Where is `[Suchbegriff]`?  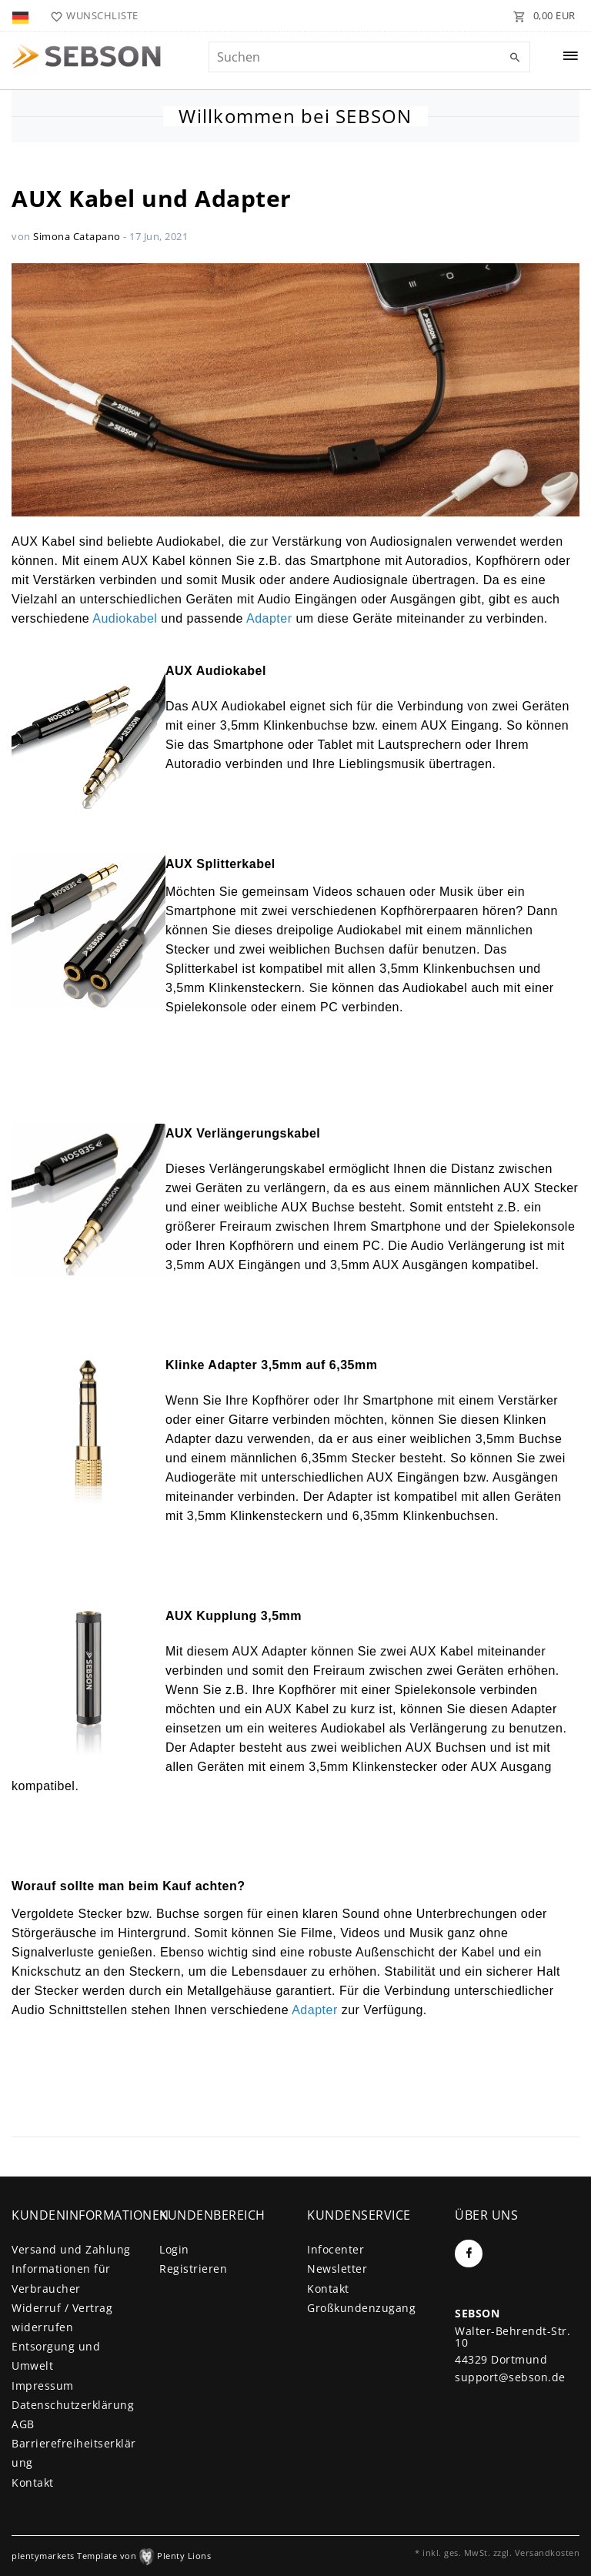
[Suchbegriff] is located at coordinates (369, 57).